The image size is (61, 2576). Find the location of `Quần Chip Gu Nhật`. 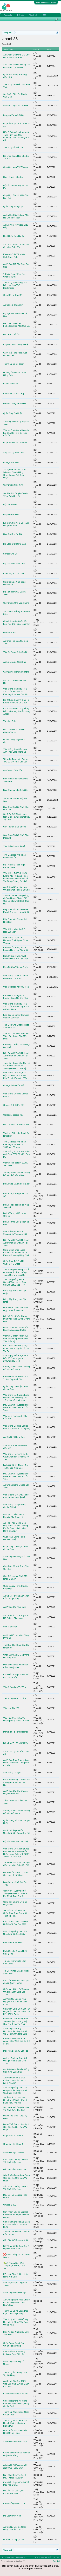

Quần Chip Gu Nhật is located at coordinates (12, 413).